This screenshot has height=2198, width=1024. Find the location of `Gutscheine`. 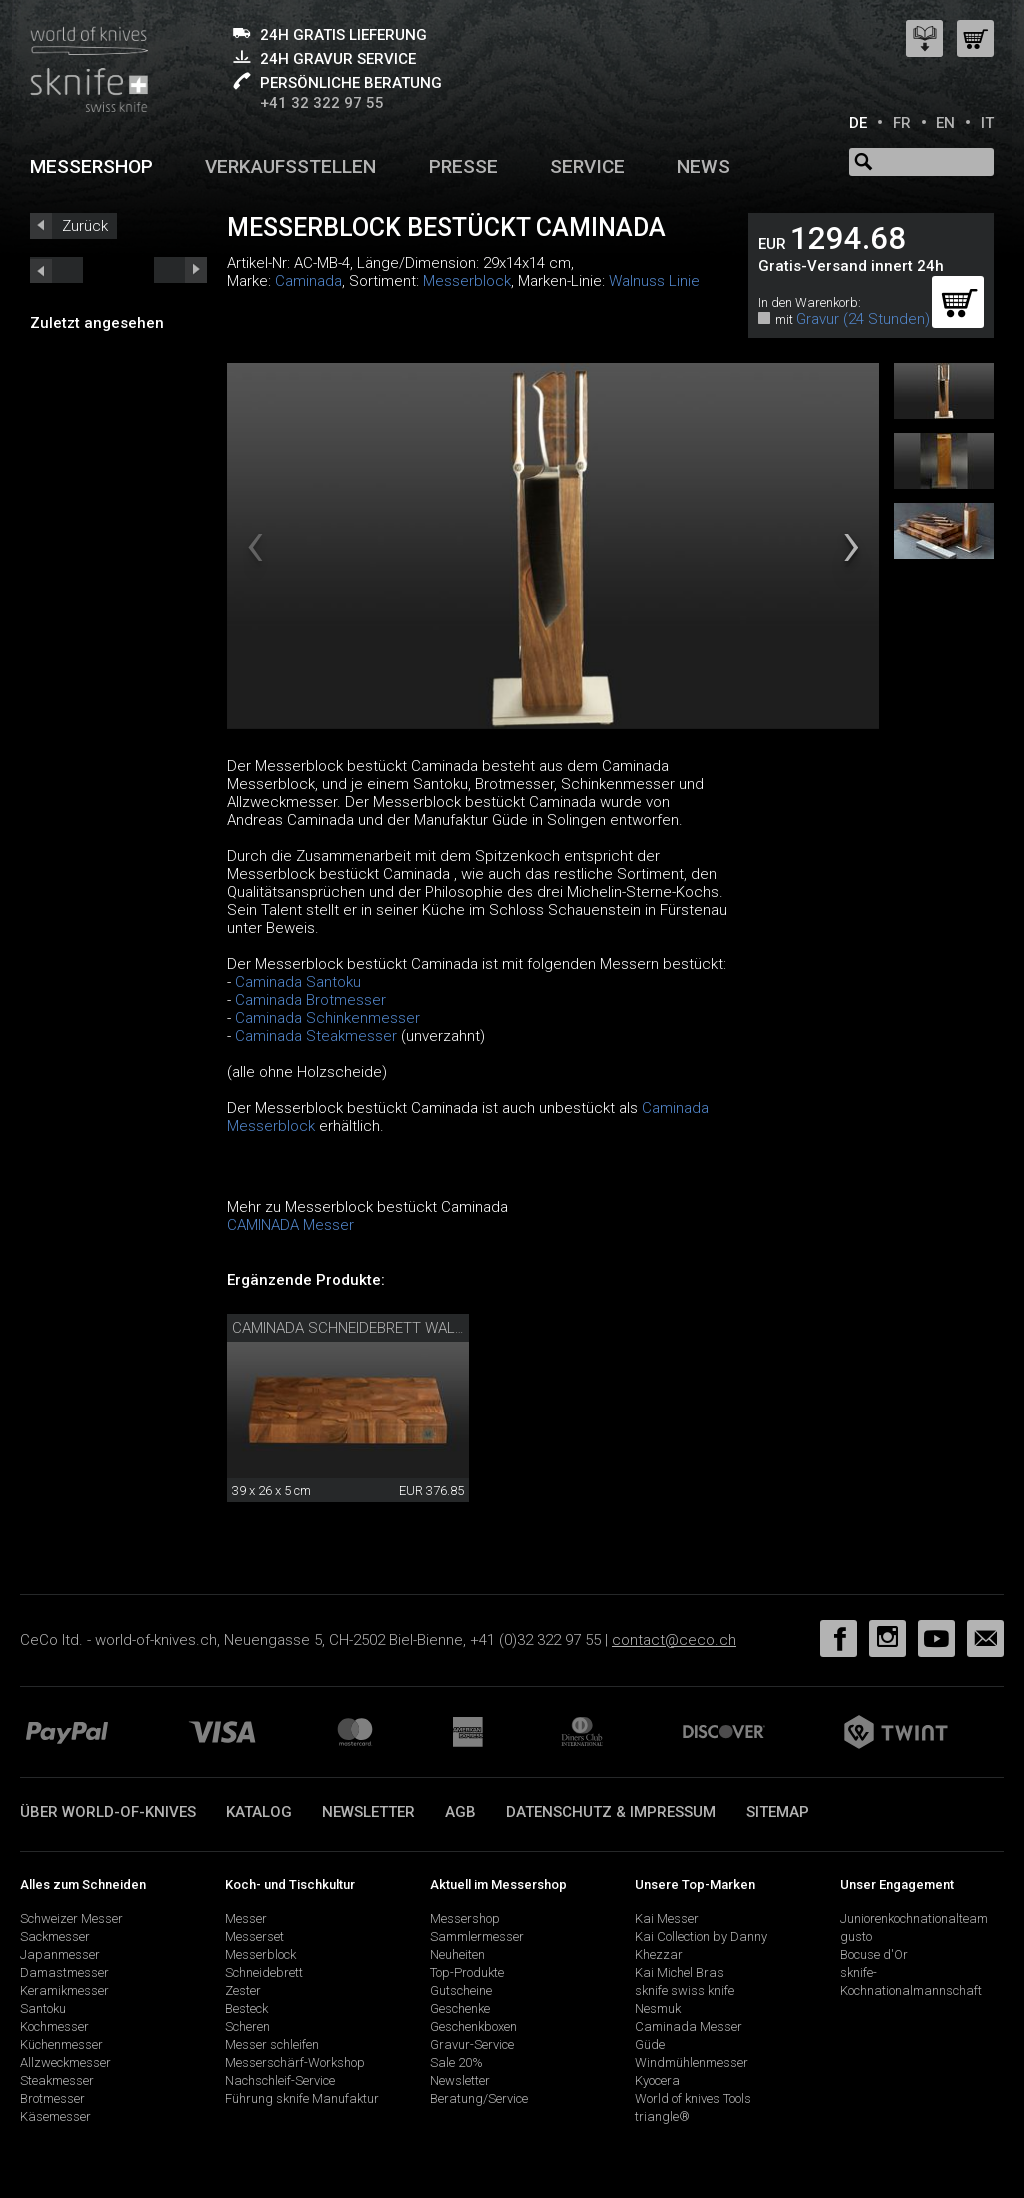

Gutscheine is located at coordinates (461, 1990).